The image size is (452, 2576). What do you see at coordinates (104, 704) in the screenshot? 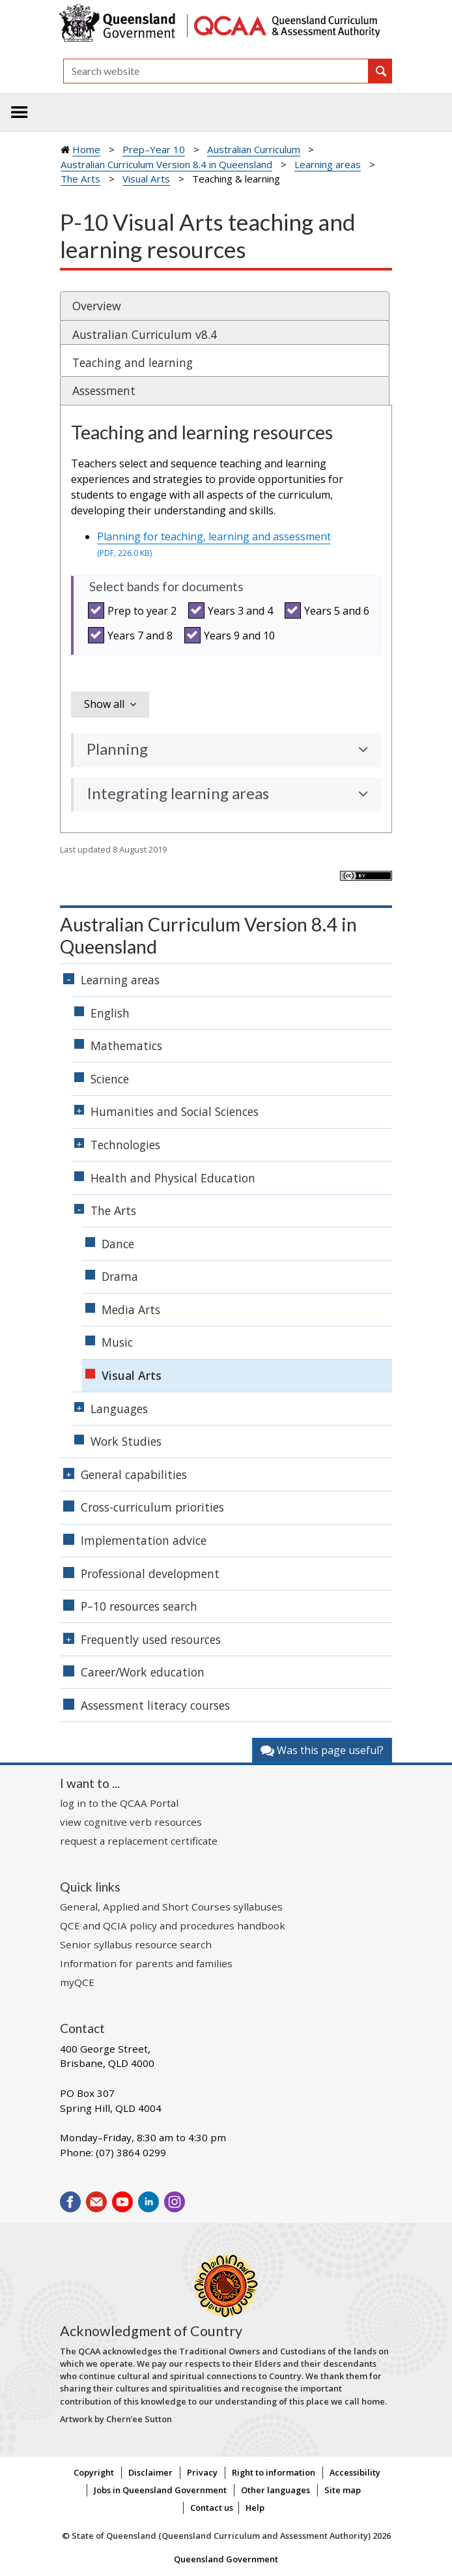
I see `Show all` at bounding box center [104, 704].